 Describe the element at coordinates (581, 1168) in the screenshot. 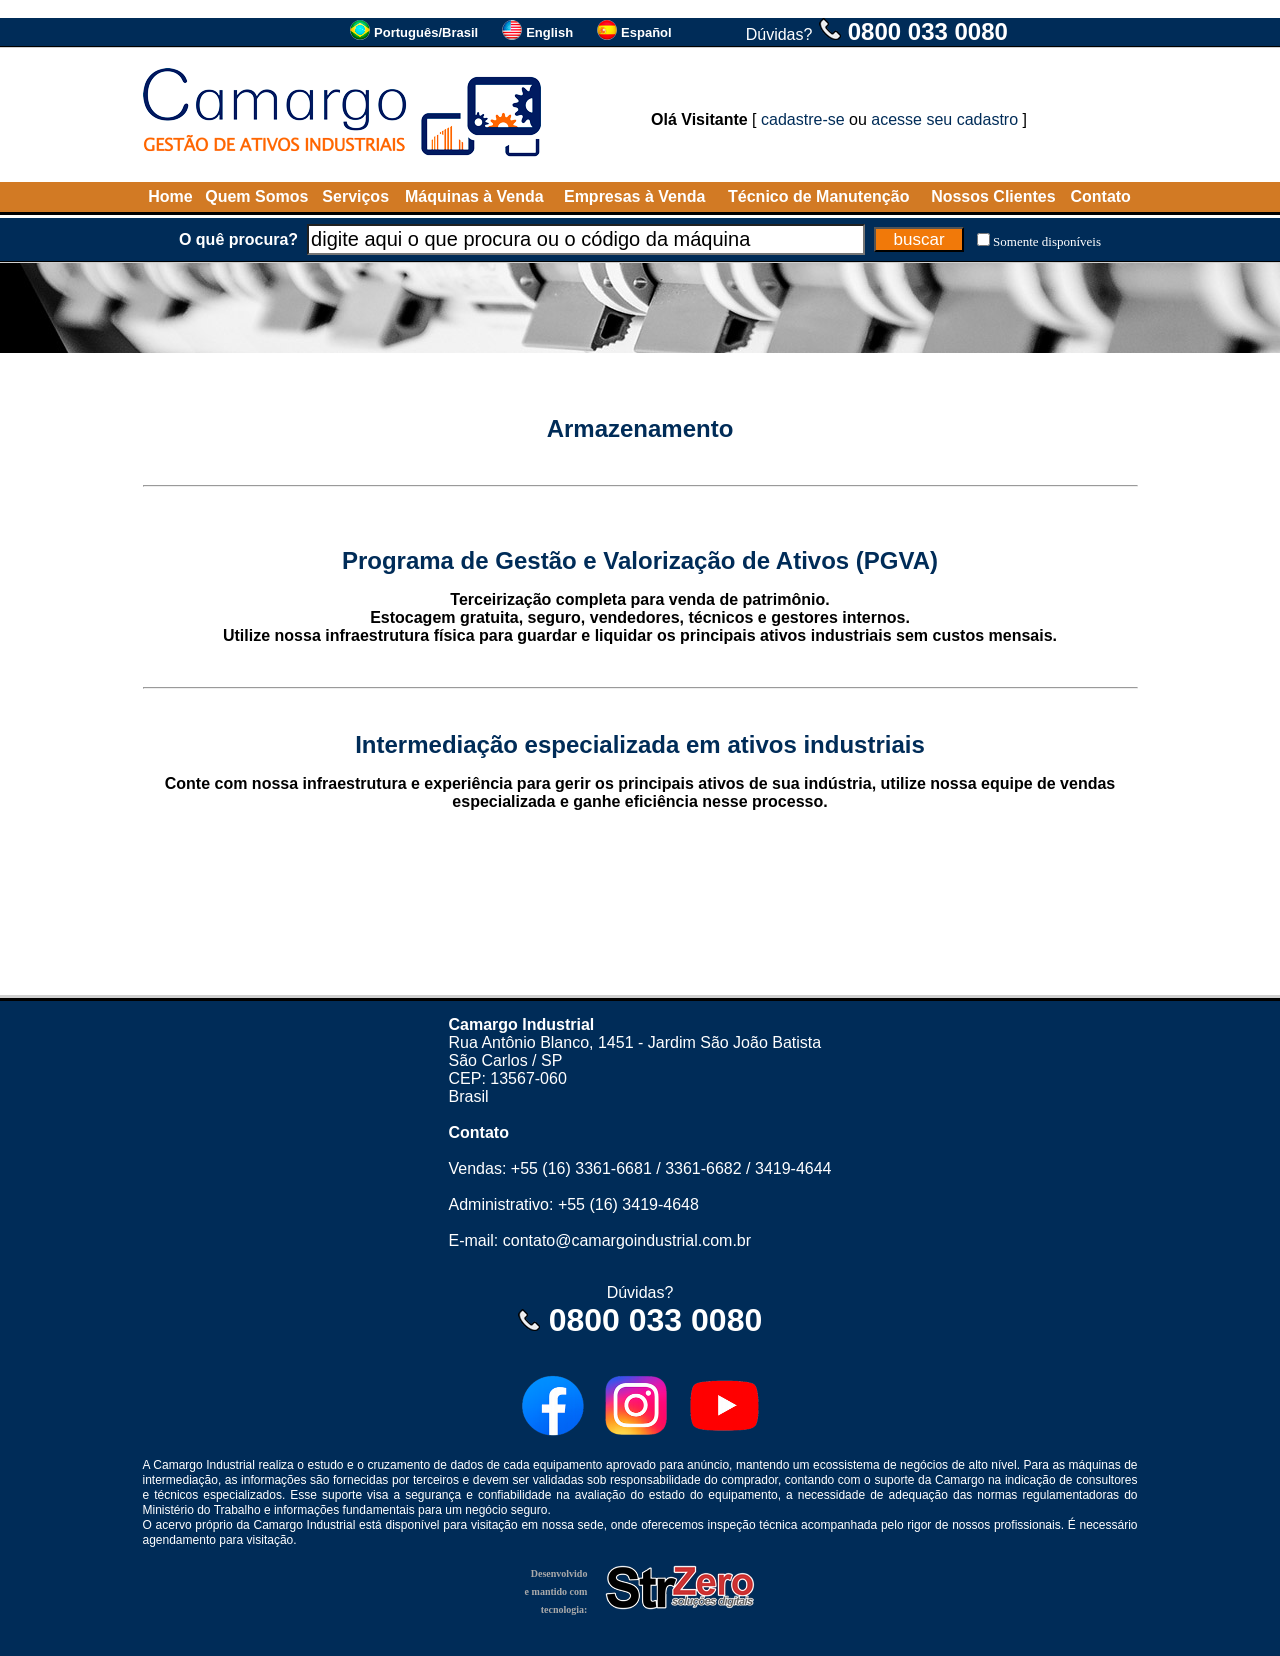

I see `+55 (16) 3361-6681` at that location.